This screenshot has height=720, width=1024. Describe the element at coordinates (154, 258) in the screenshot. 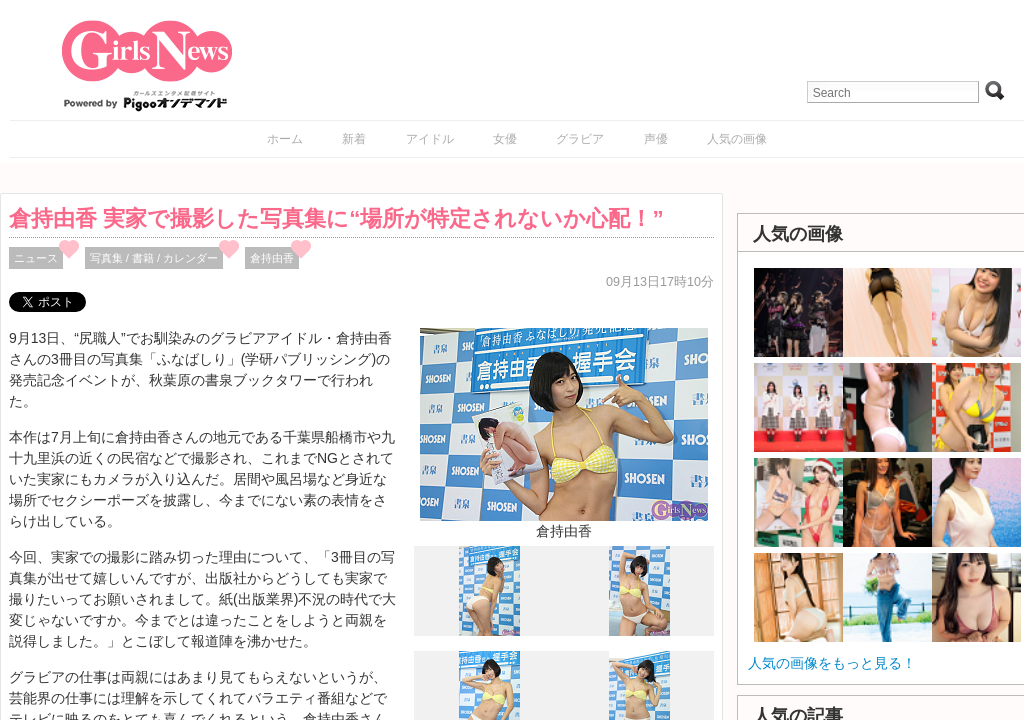

I see `写真集 / 書籍 / カレンダー` at that location.